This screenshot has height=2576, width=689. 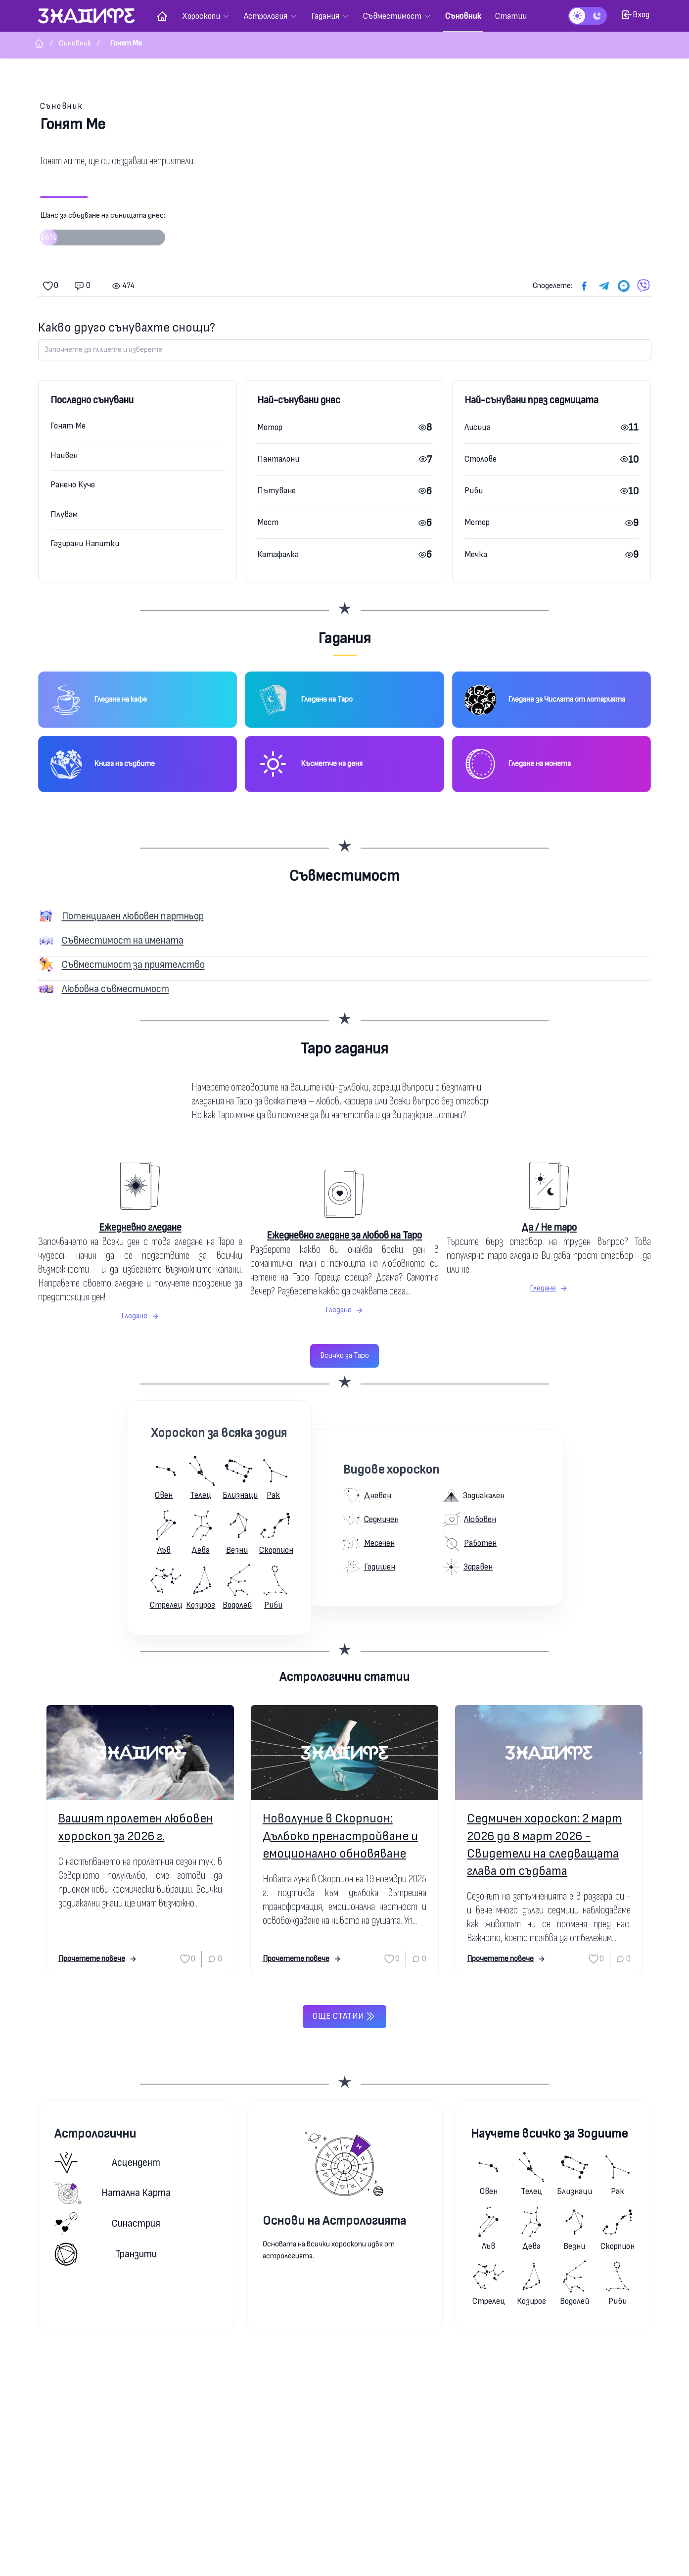 I want to click on Новолуние в Скорпион: Дълбоко пренастройване и емоционално обновяване, so click(x=340, y=1836).